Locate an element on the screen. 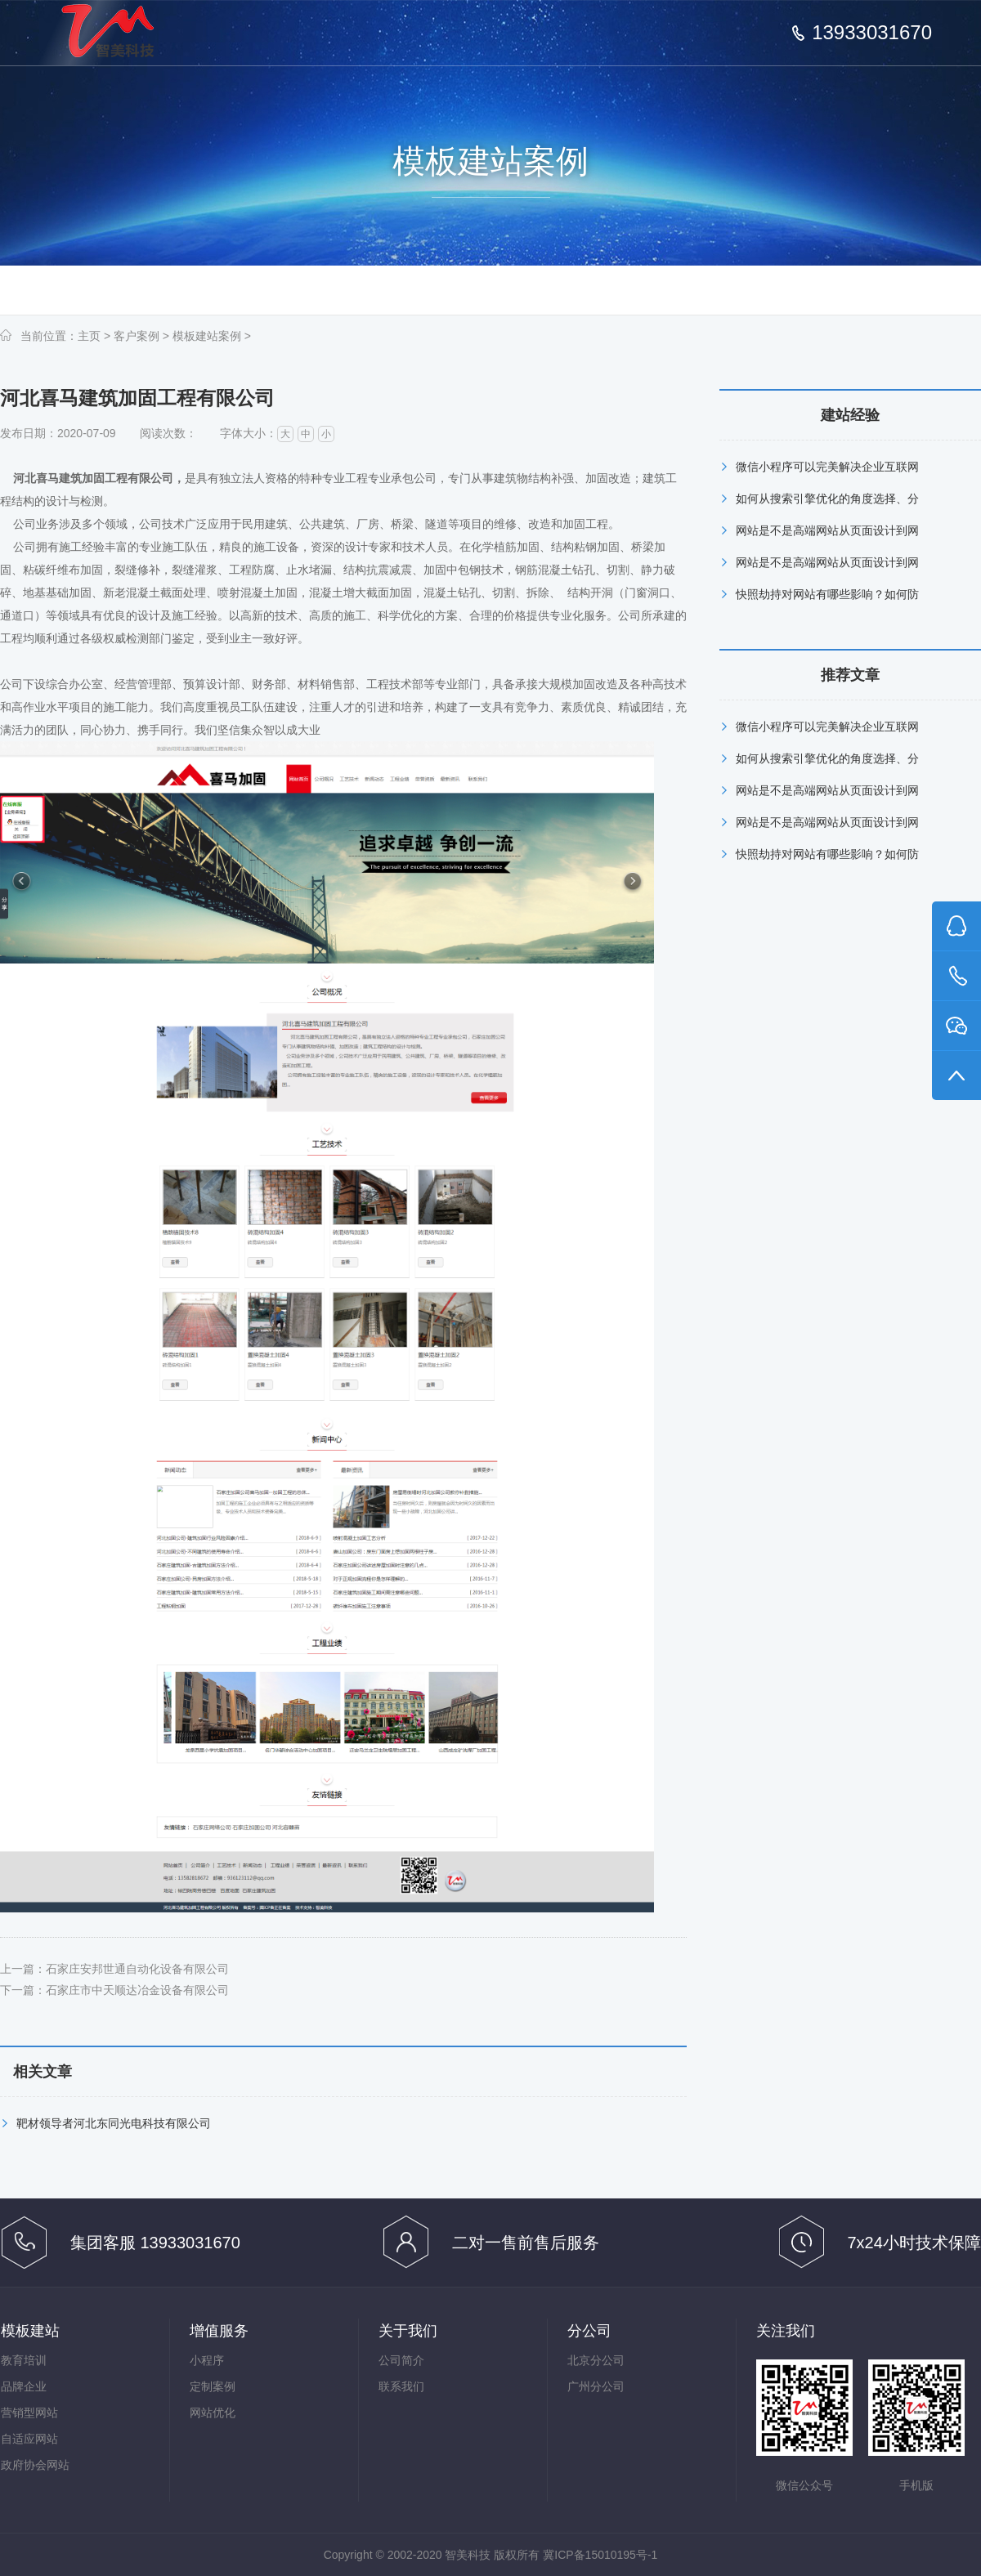 The height and width of the screenshot is (2576, 981). 模板建站案例 is located at coordinates (206, 335).